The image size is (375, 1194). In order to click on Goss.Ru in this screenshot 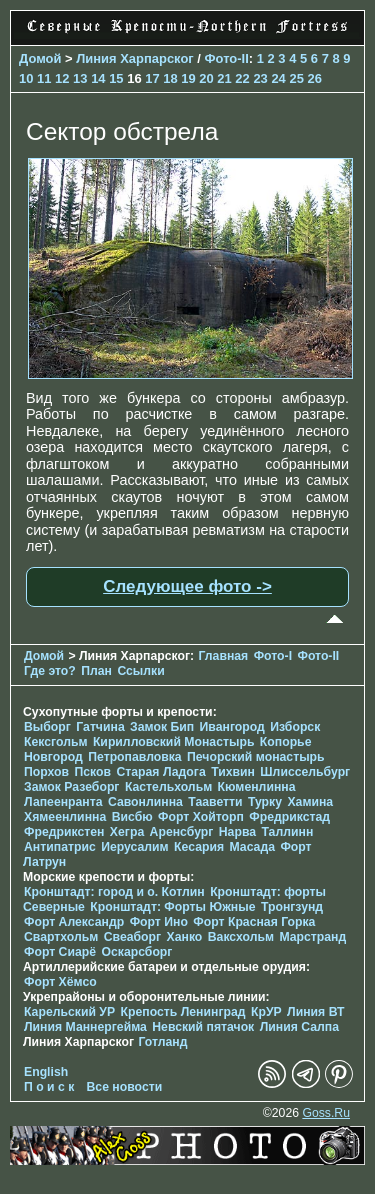, I will do `click(326, 1113)`.